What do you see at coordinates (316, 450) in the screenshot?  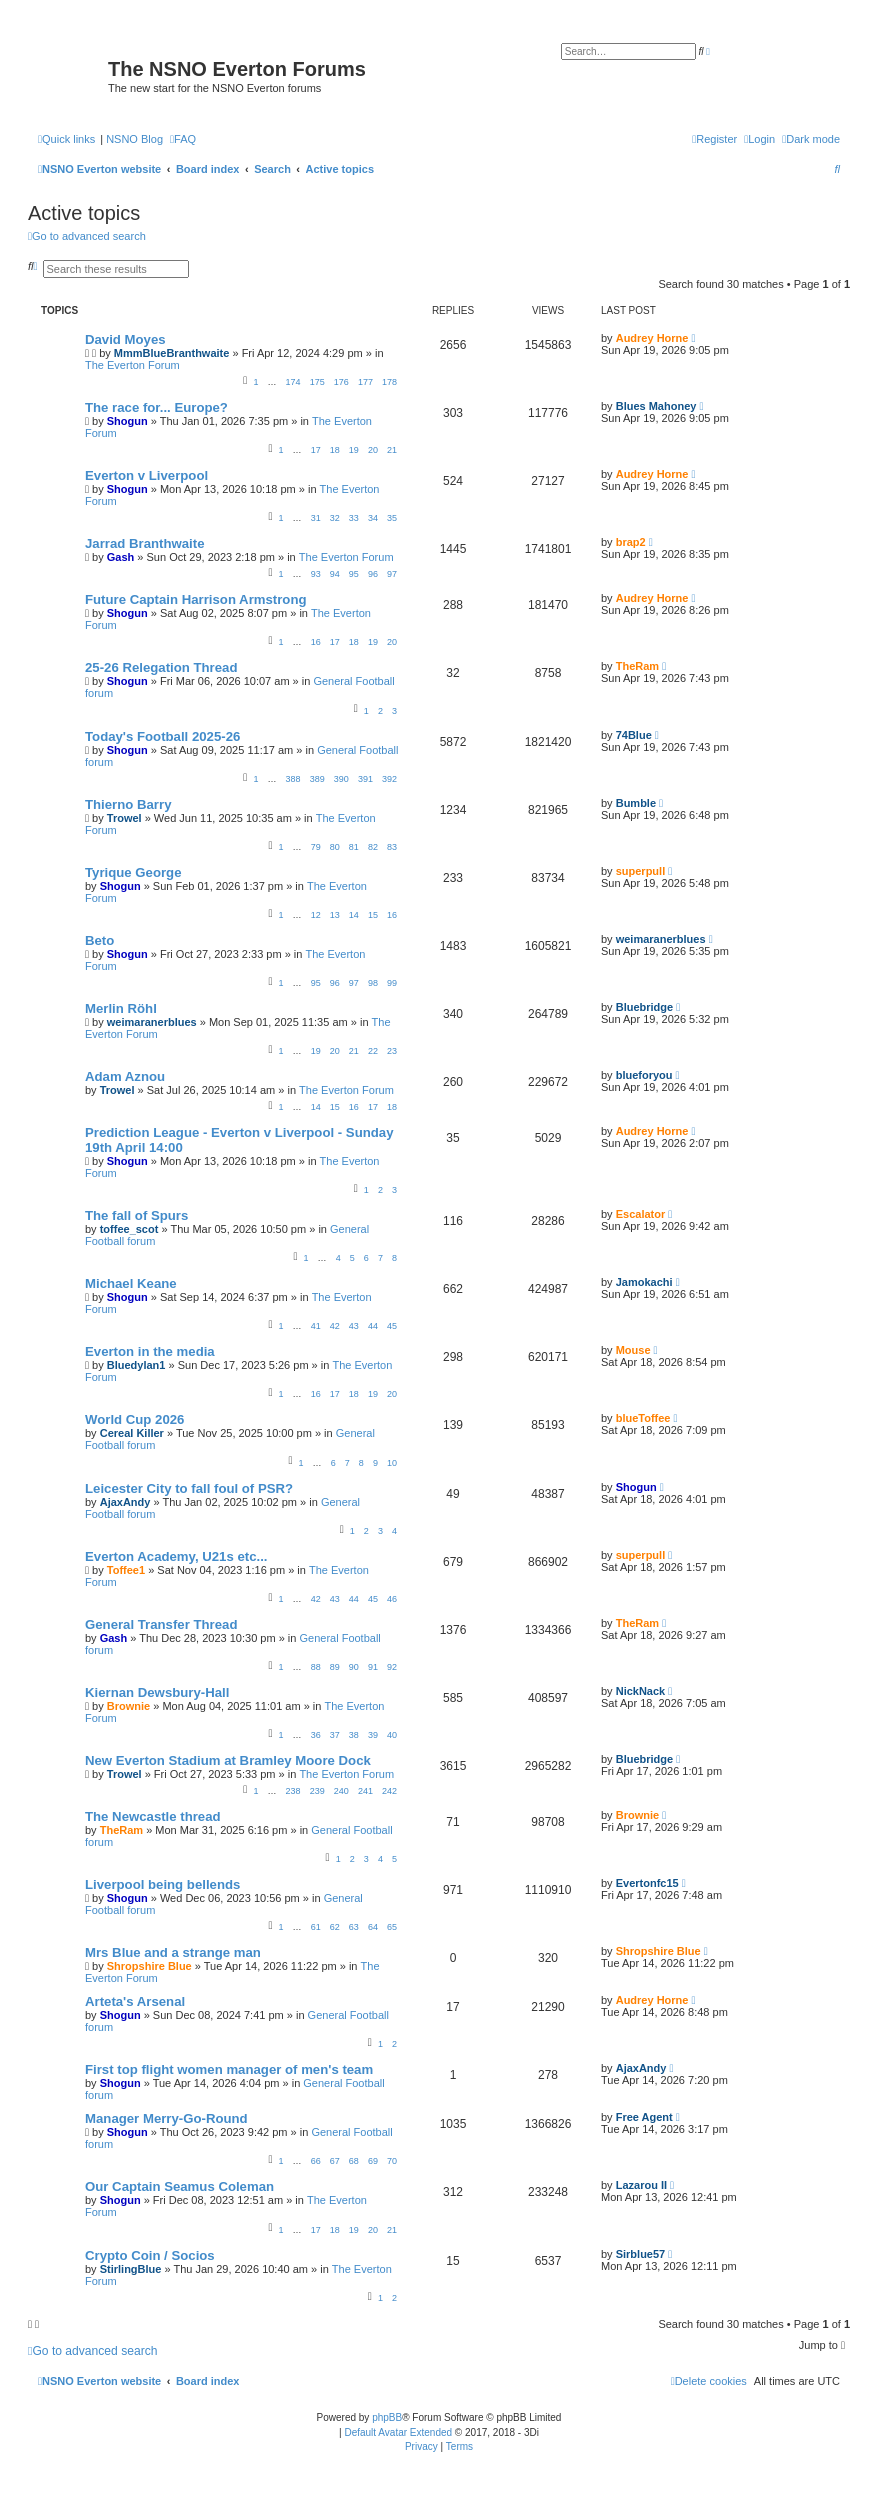 I see `17` at bounding box center [316, 450].